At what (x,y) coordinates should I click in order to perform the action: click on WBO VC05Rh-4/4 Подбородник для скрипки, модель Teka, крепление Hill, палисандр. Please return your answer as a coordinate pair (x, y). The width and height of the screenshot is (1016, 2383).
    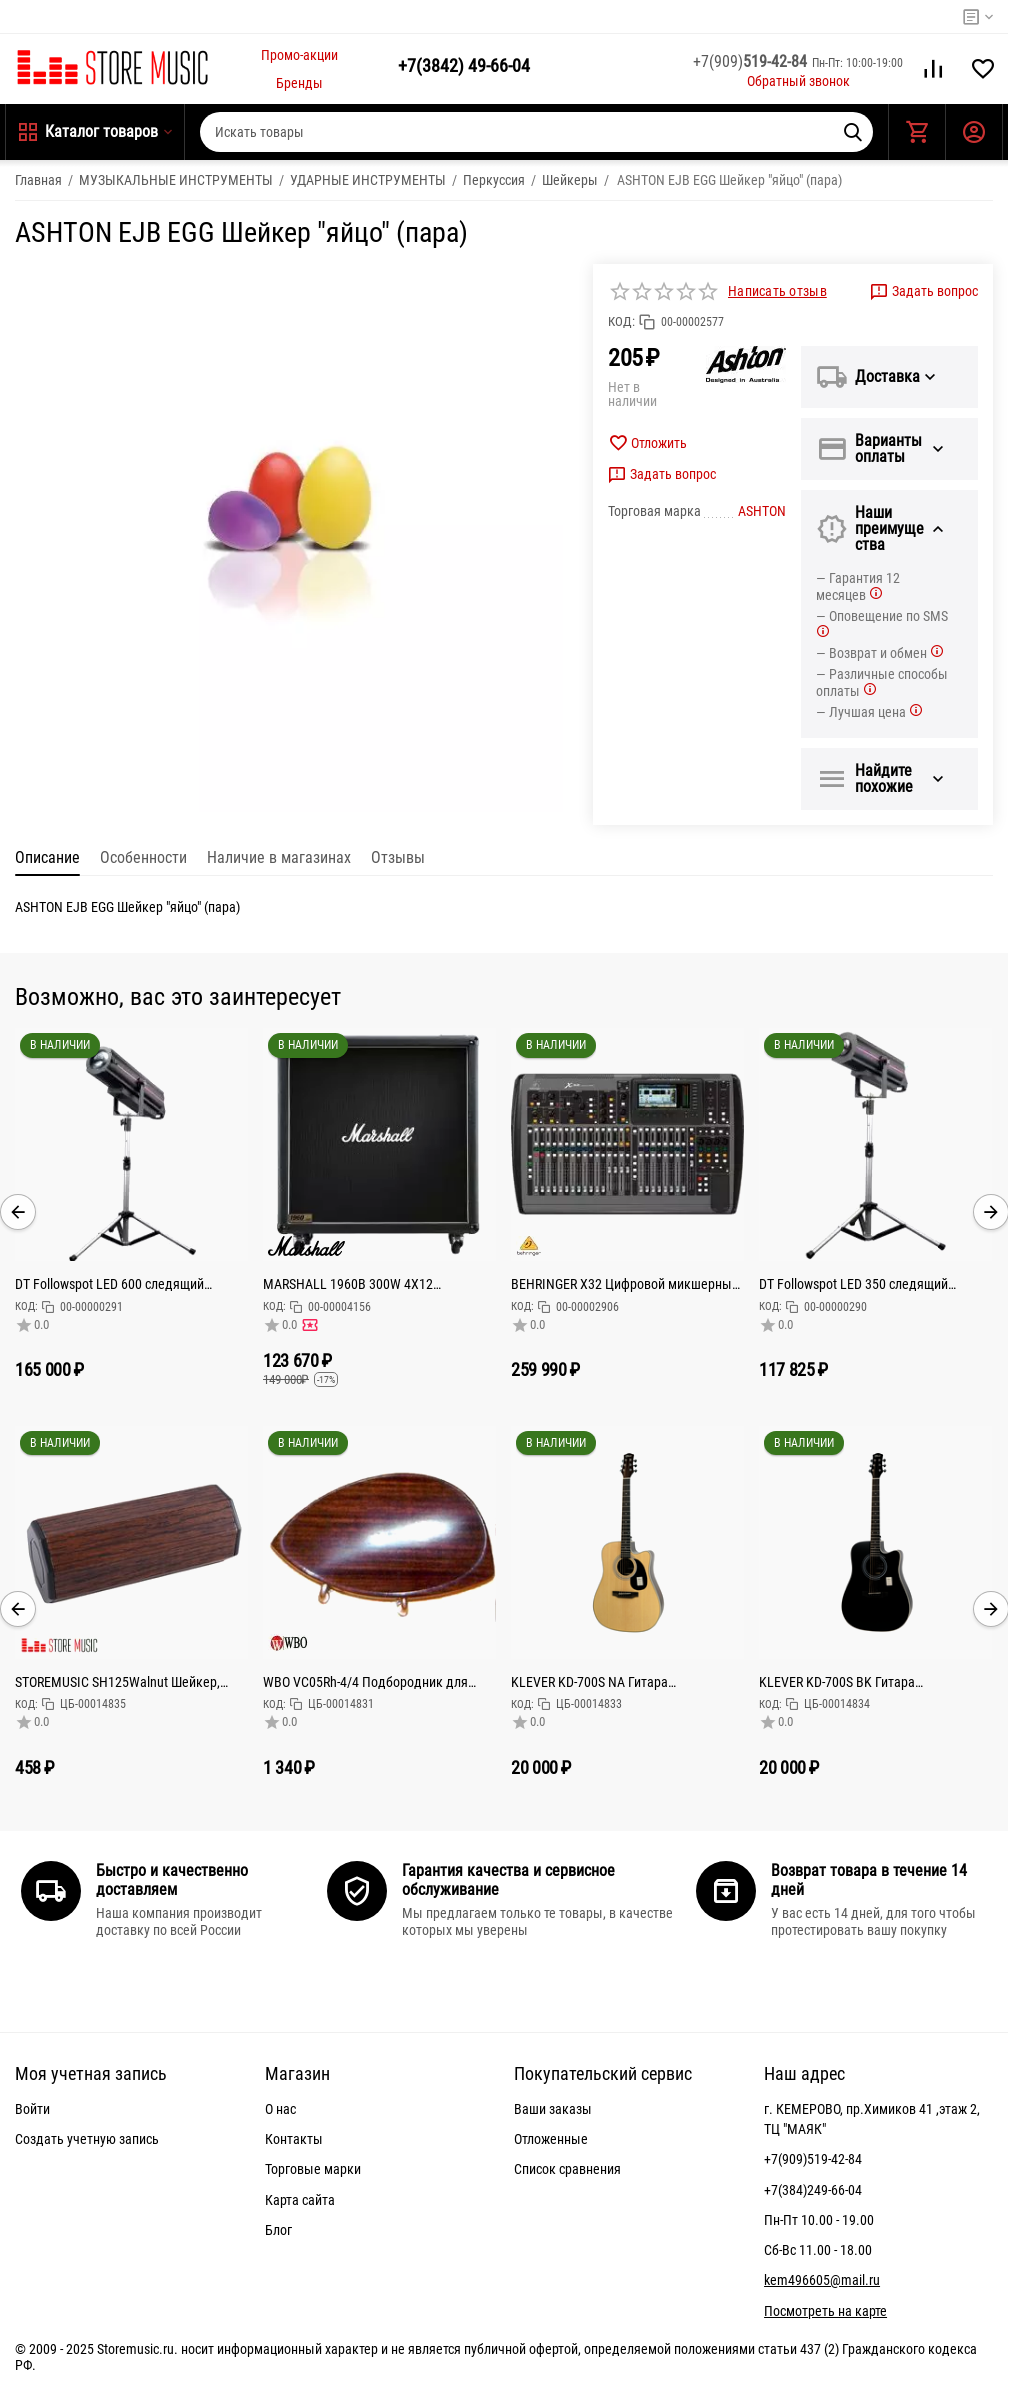
    Looking at the image, I should click on (373, 1682).